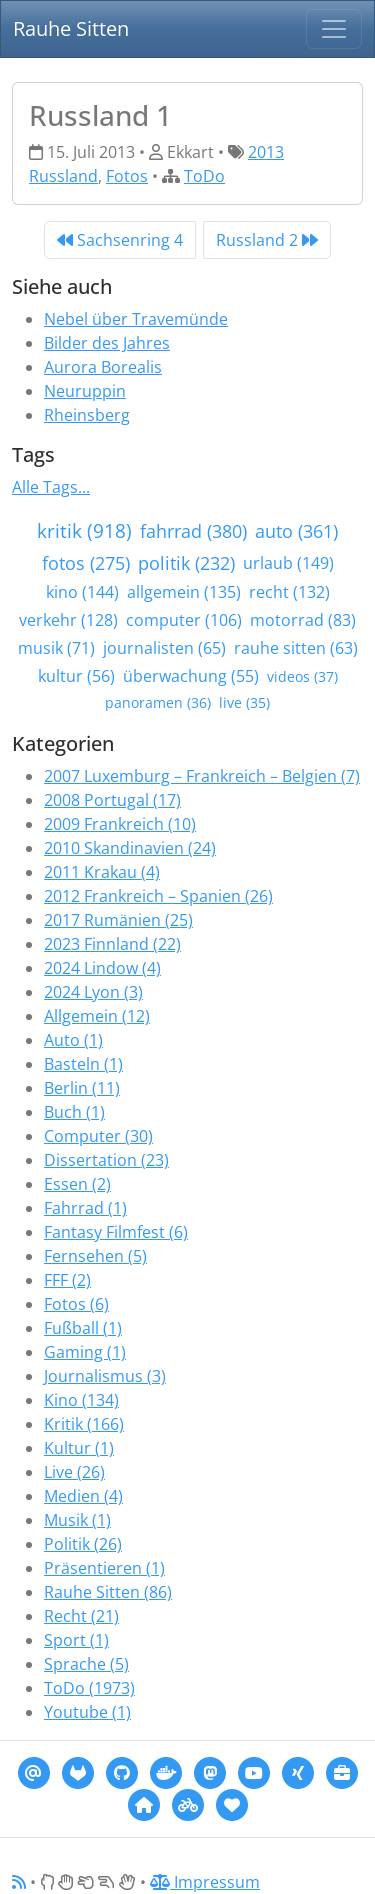 This screenshot has width=375, height=1894. I want to click on 2007 Luxemburg – Frankreich – Belgien (7), so click(202, 776).